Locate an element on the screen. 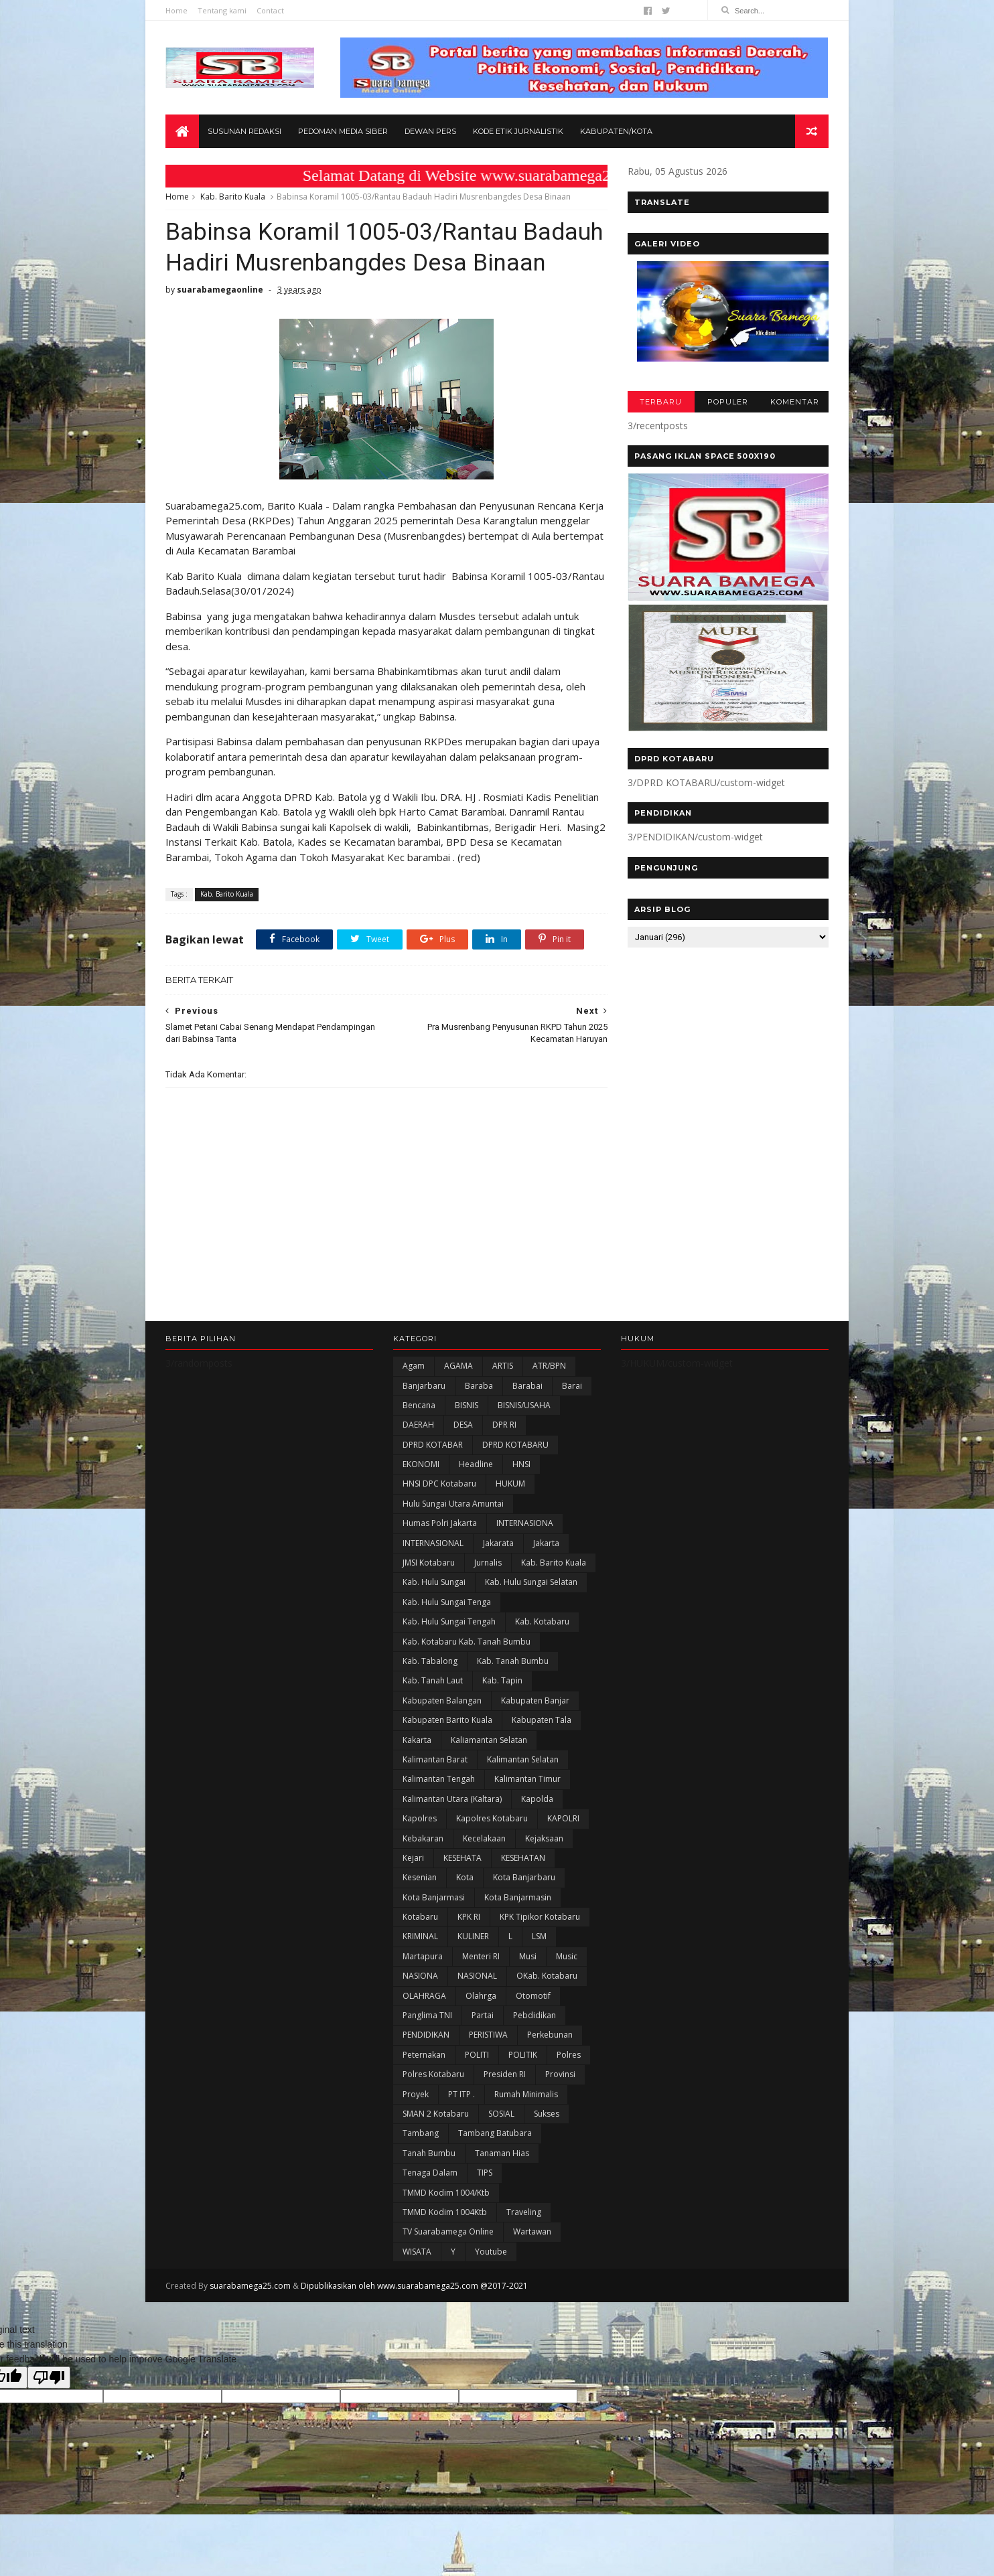 This screenshot has height=2576, width=994. Contact is located at coordinates (270, 10).